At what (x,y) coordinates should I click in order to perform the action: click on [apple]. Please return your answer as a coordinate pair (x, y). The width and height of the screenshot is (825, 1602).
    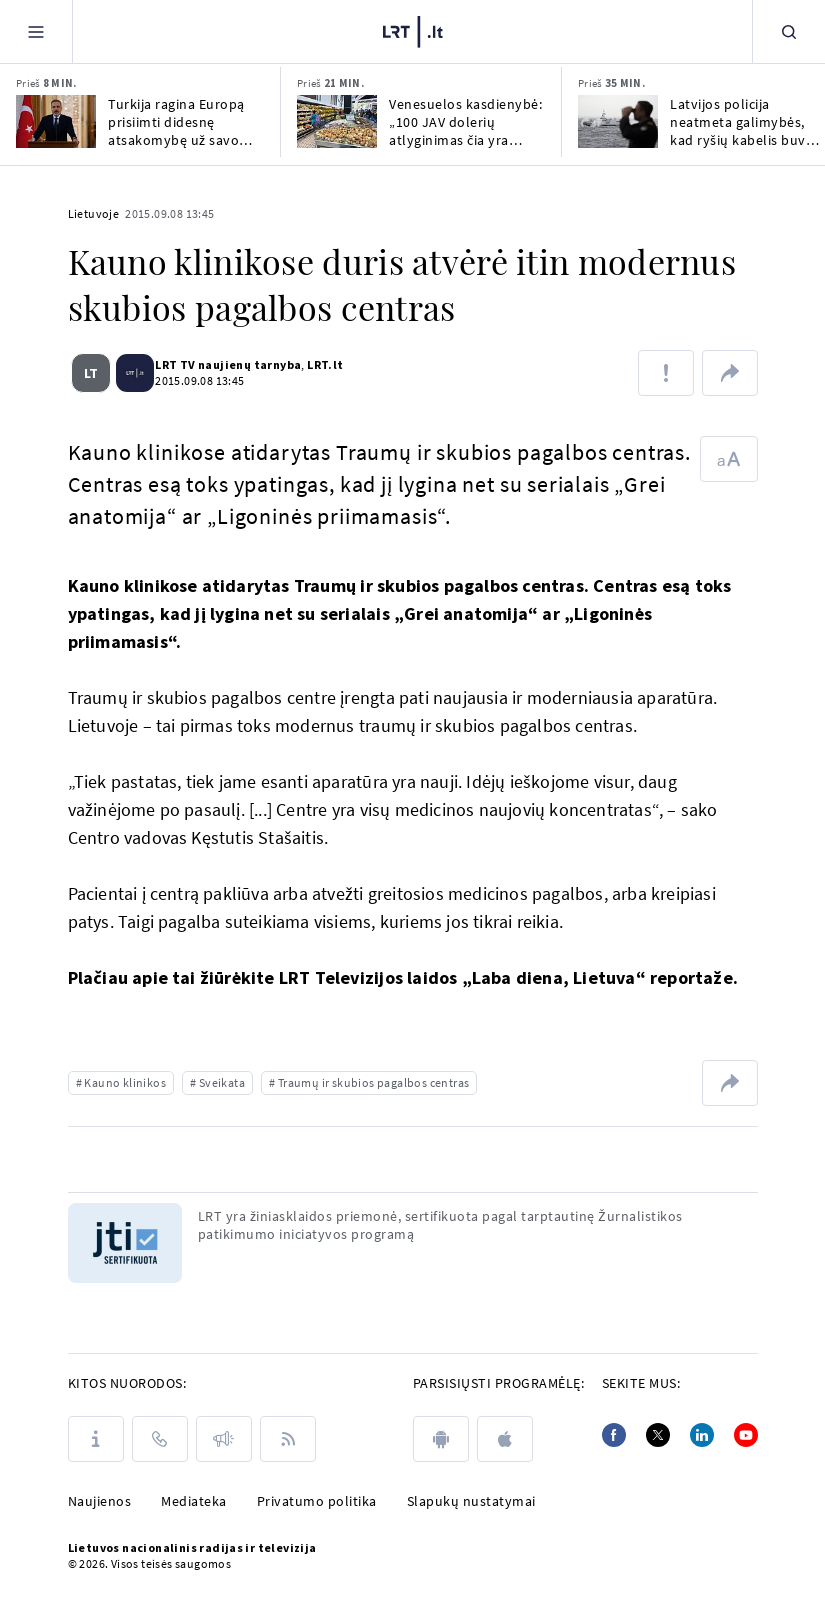
    Looking at the image, I should click on (505, 1439).